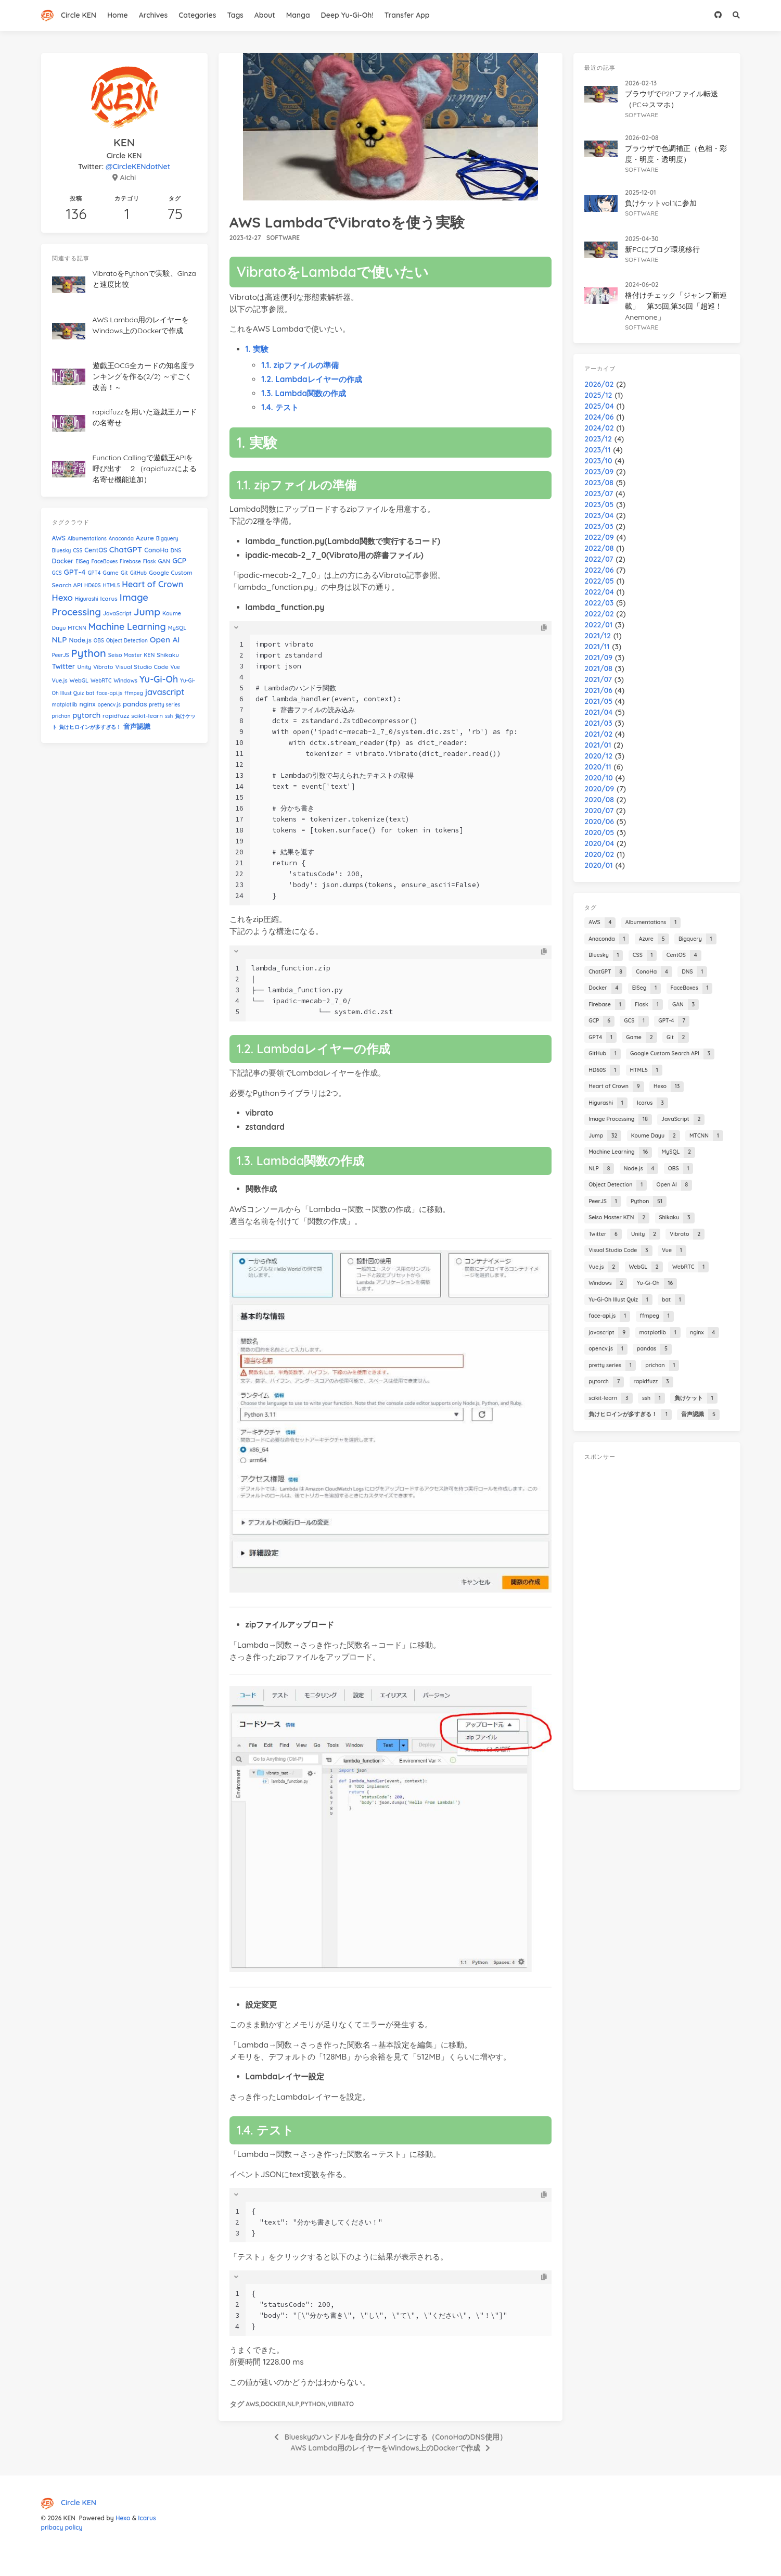 This screenshot has width=781, height=2576. I want to click on 2021/08, so click(598, 668).